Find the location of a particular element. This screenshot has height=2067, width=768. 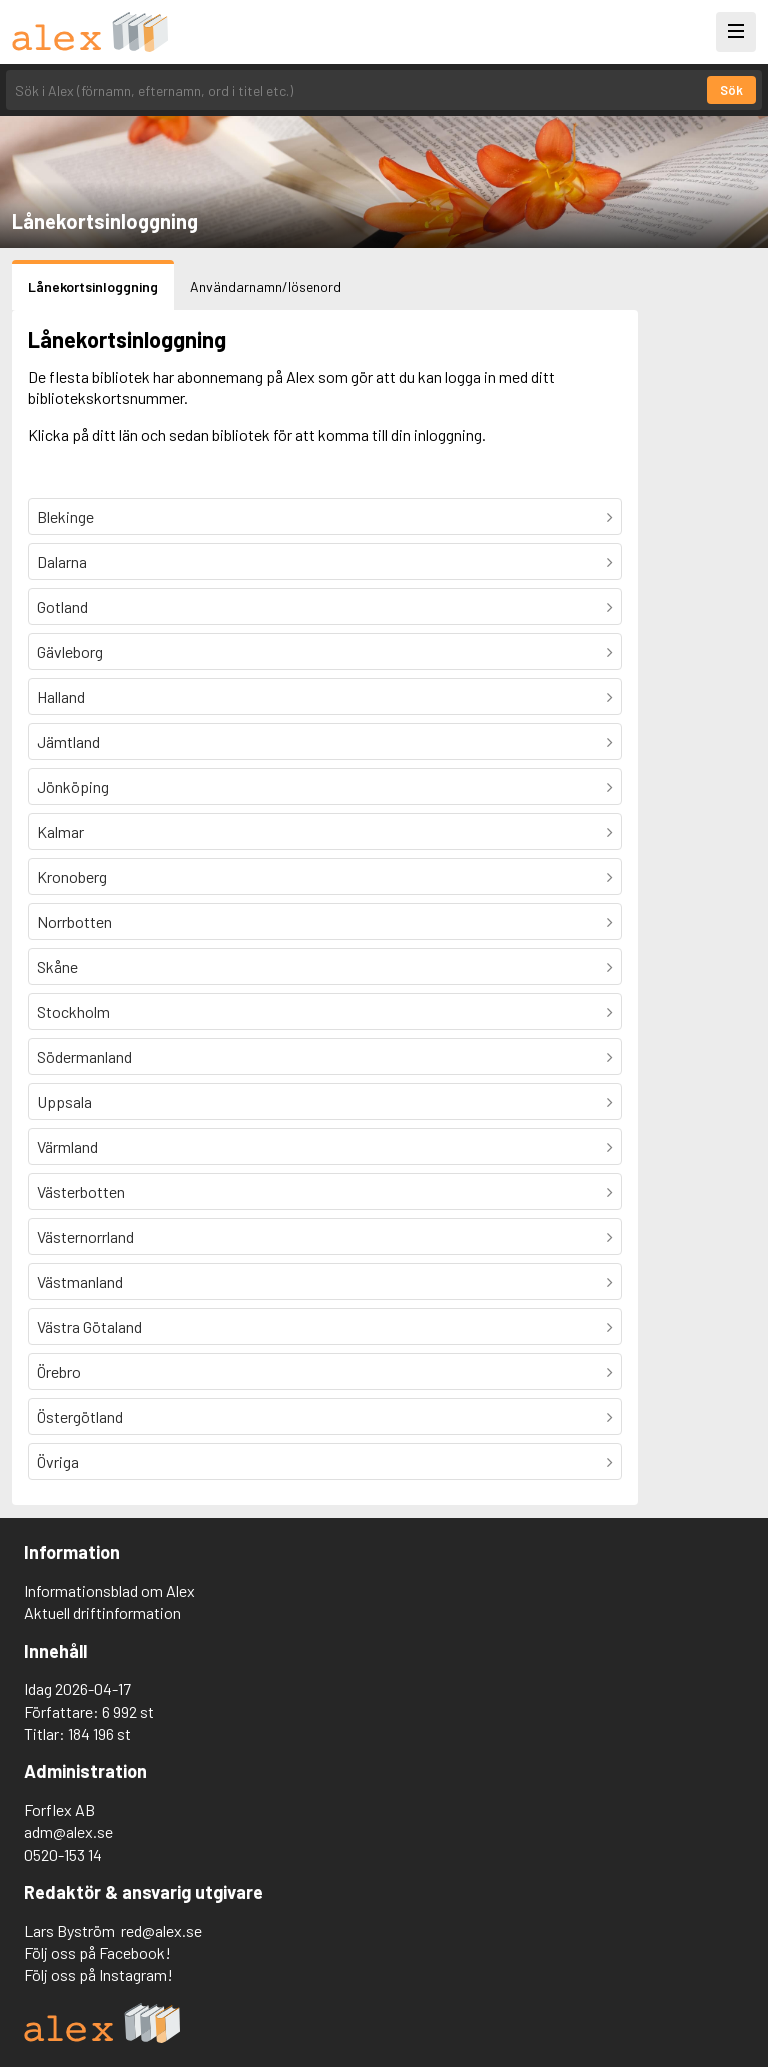

Gotland is located at coordinates (62, 606).